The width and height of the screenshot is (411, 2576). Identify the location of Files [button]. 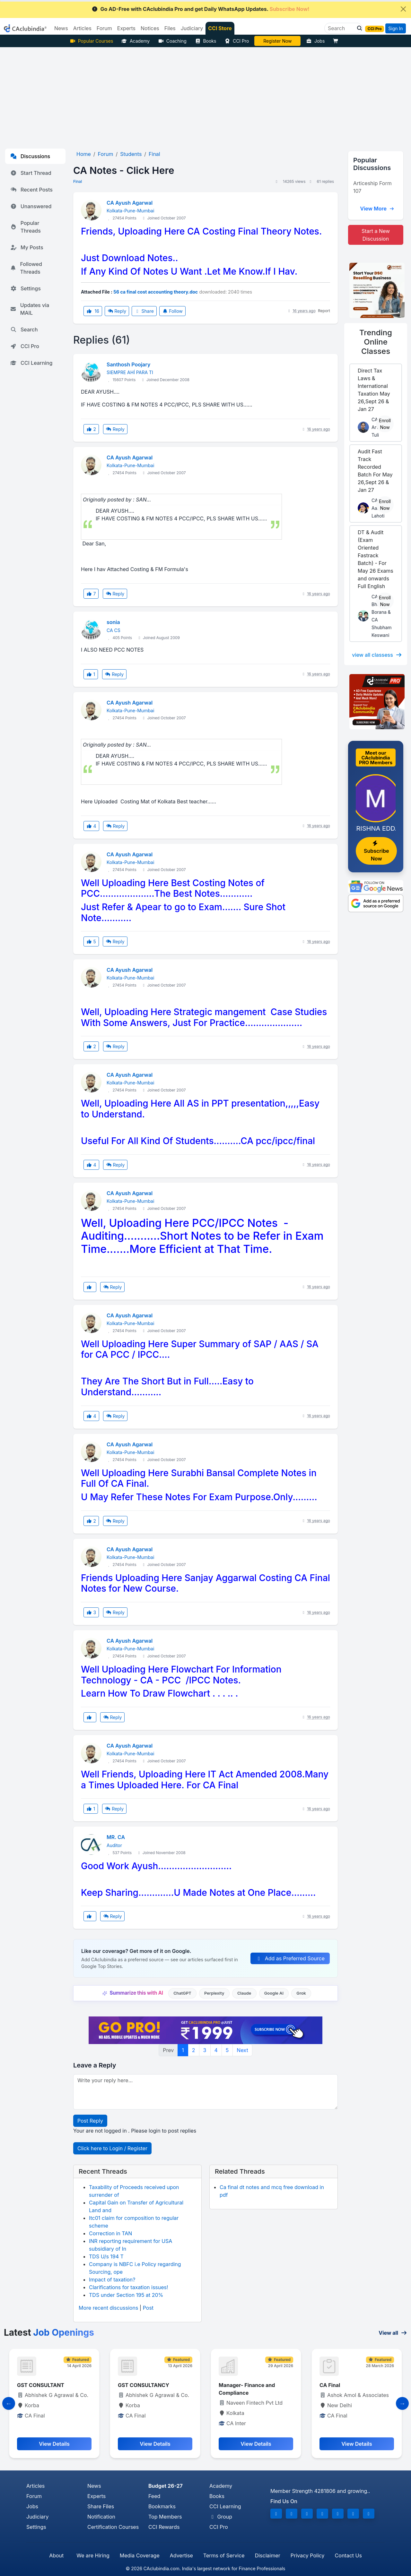
(170, 28).